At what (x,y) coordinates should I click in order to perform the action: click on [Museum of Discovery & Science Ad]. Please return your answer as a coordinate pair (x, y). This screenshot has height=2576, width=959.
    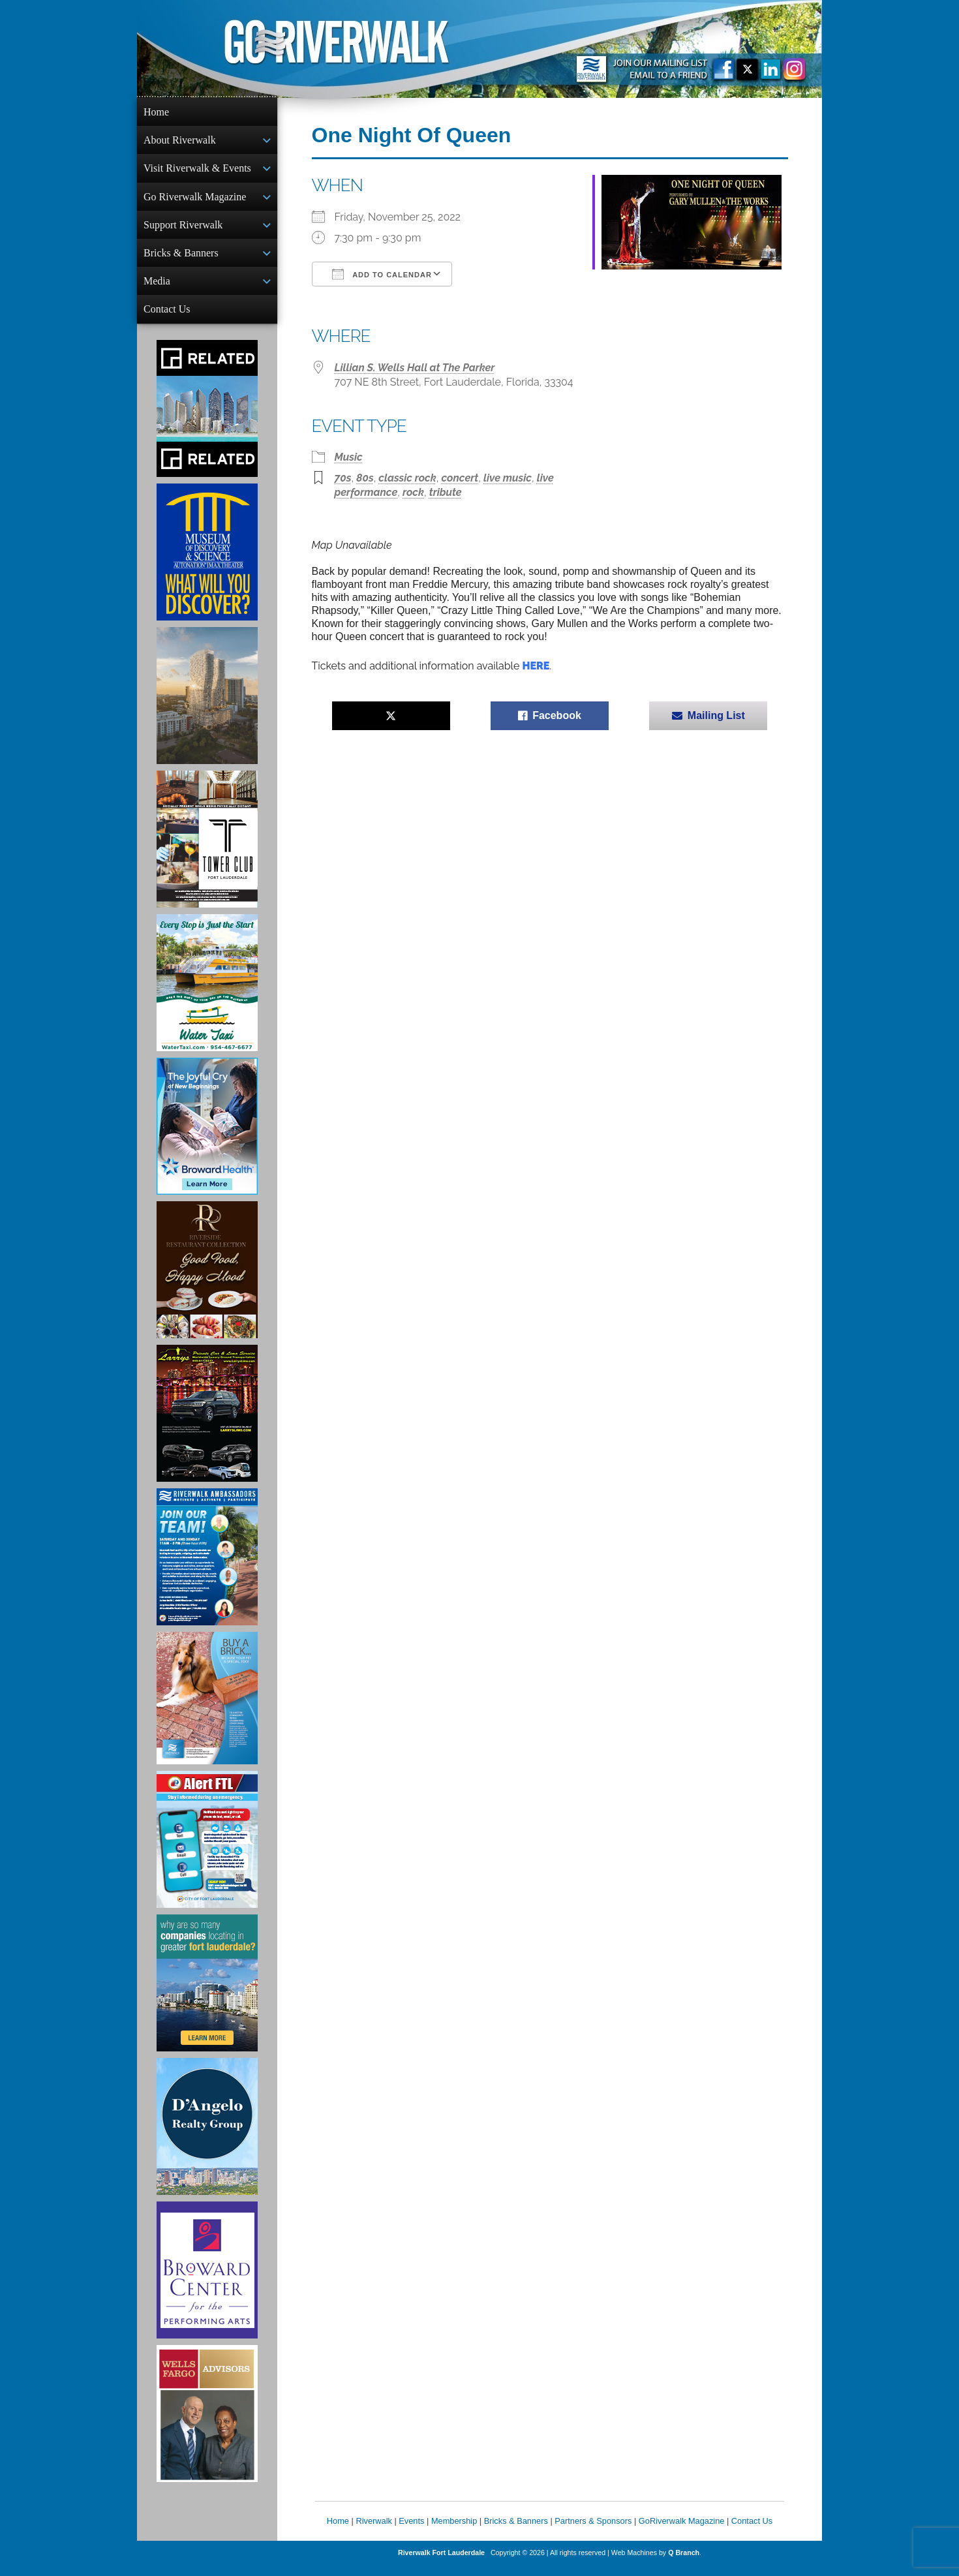
    Looking at the image, I should click on (207, 562).